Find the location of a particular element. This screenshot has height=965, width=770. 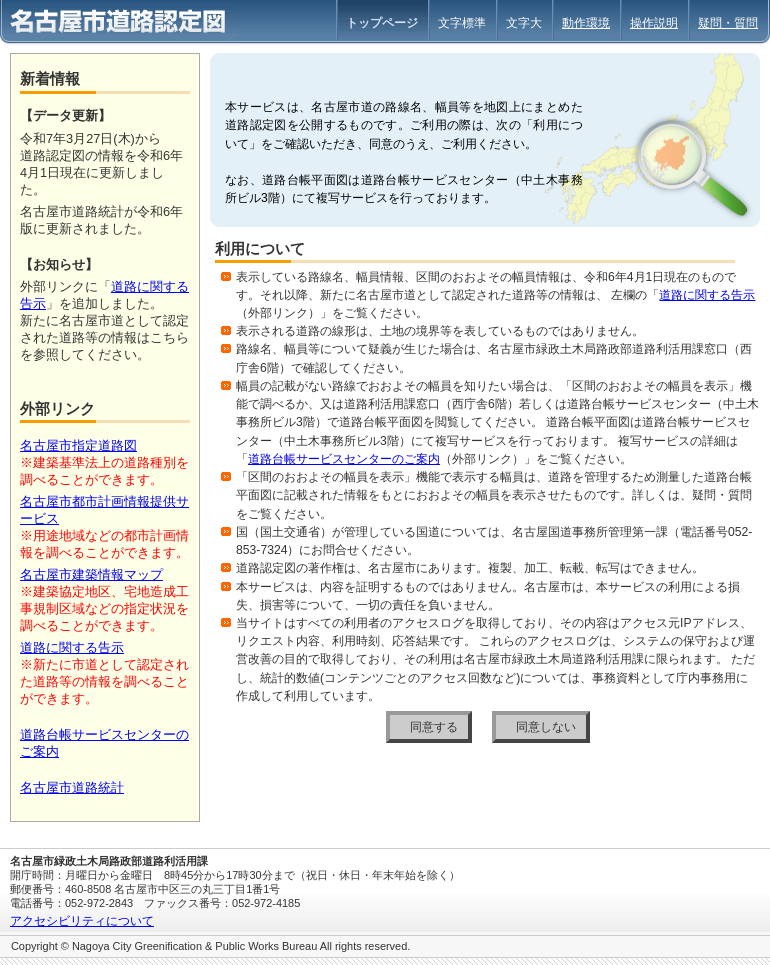

文字標準 is located at coordinates (462, 23).